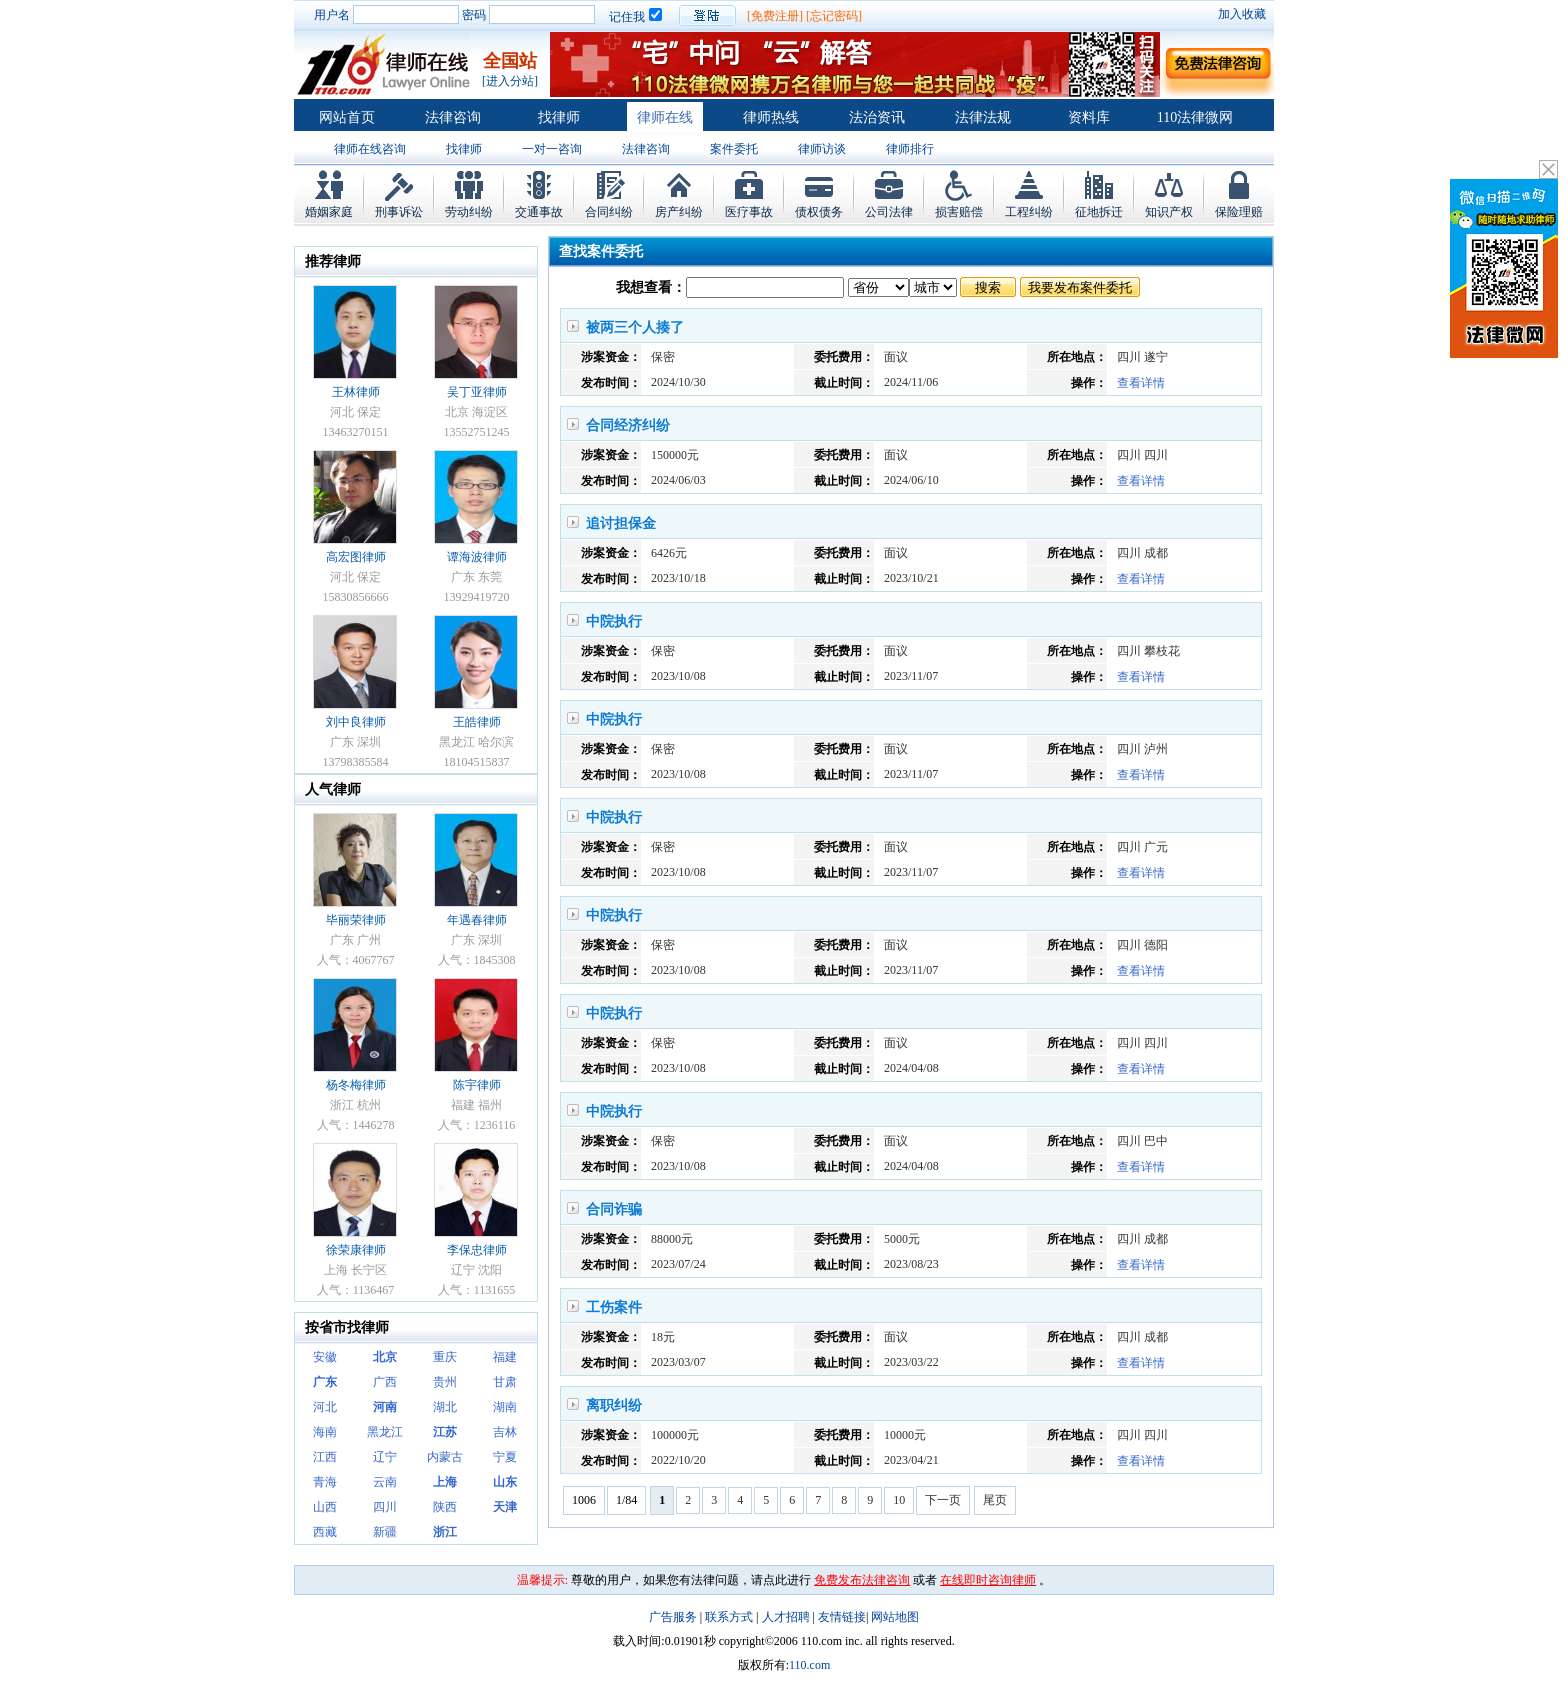  Describe the element at coordinates (399, 212) in the screenshot. I see `刑事诉讼` at that location.